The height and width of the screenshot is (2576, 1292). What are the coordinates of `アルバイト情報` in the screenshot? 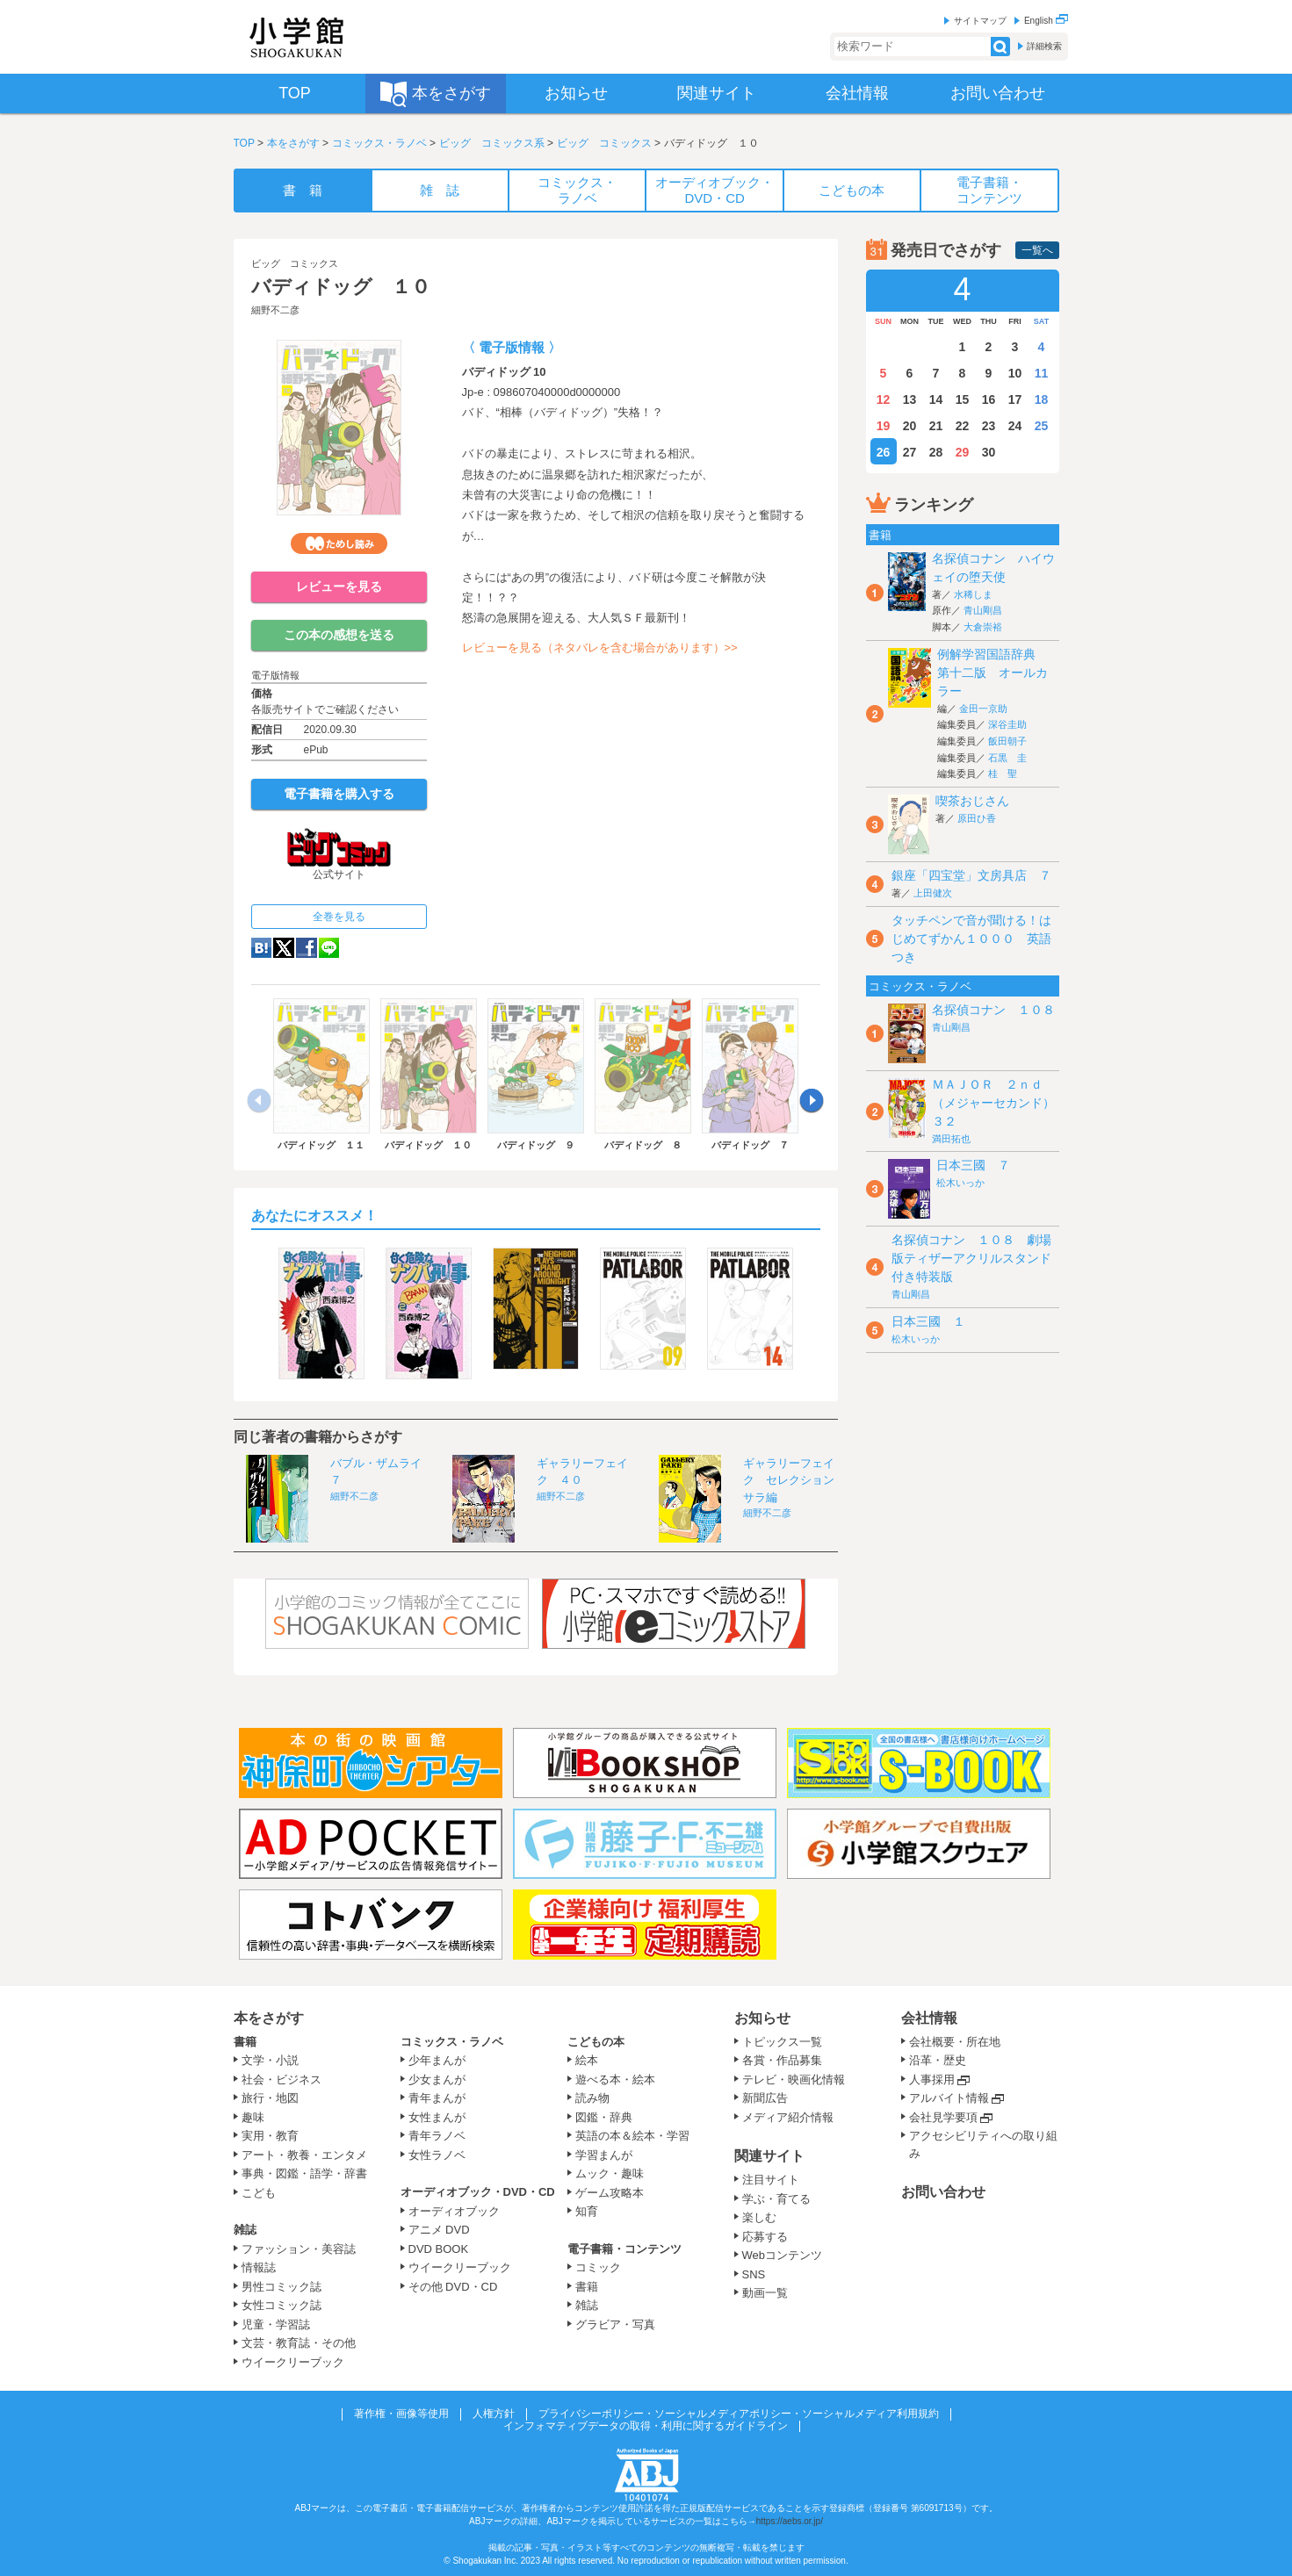 It's located at (949, 2098).